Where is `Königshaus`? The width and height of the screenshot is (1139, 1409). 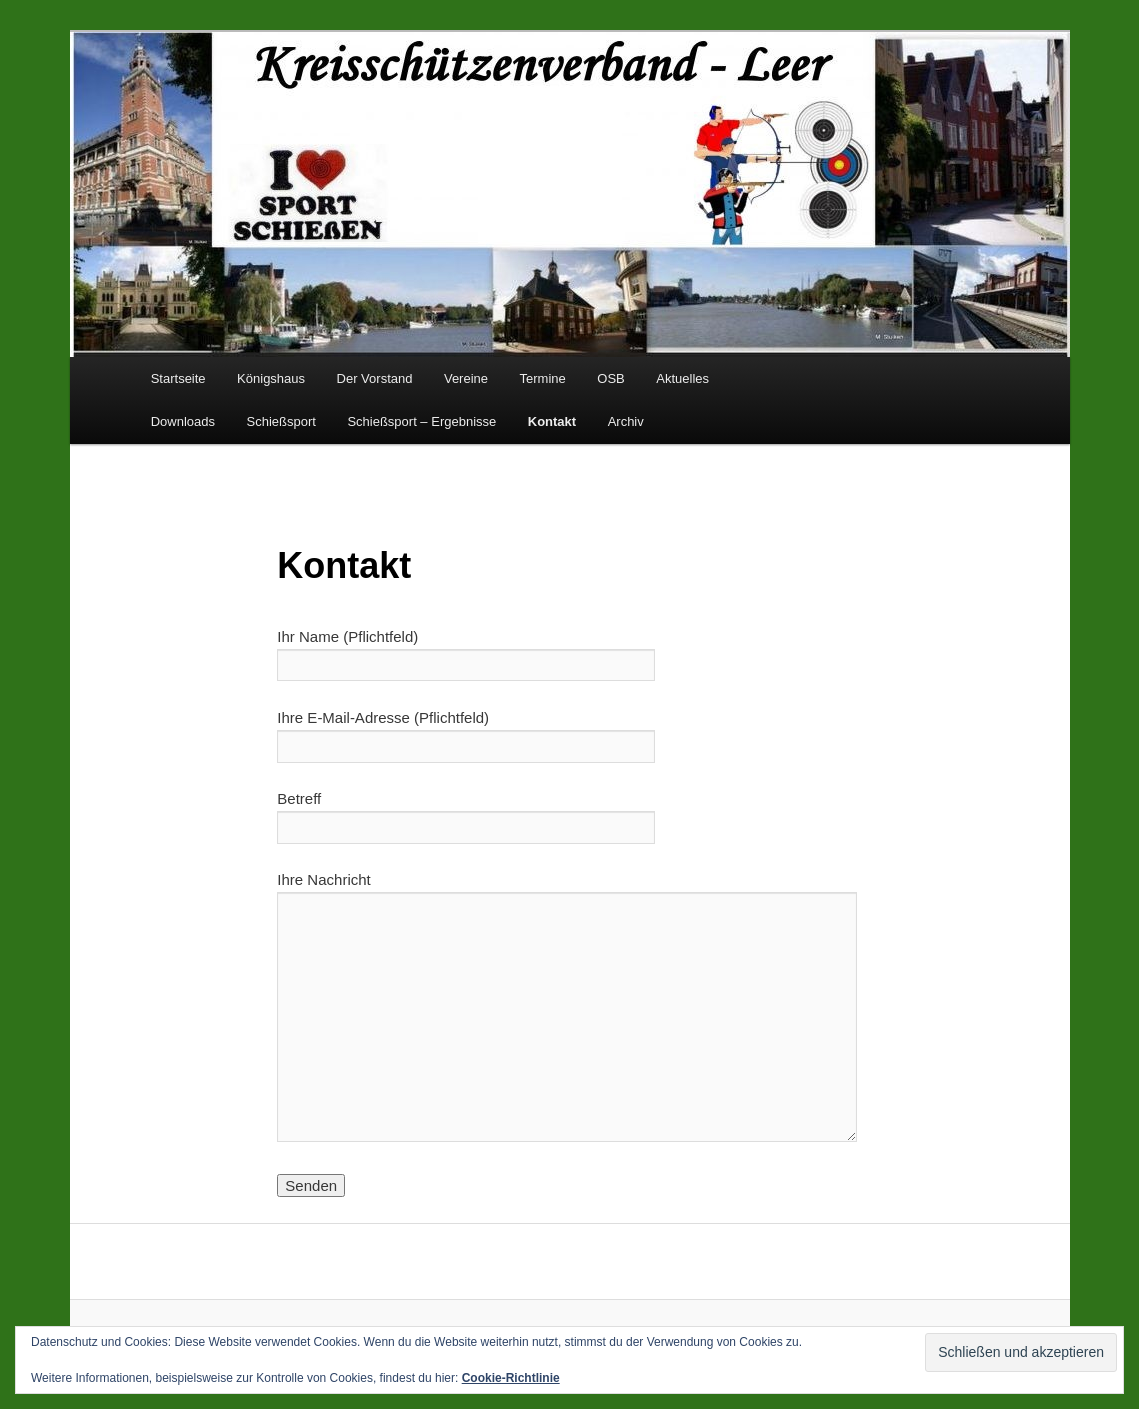 Königshaus is located at coordinates (271, 378).